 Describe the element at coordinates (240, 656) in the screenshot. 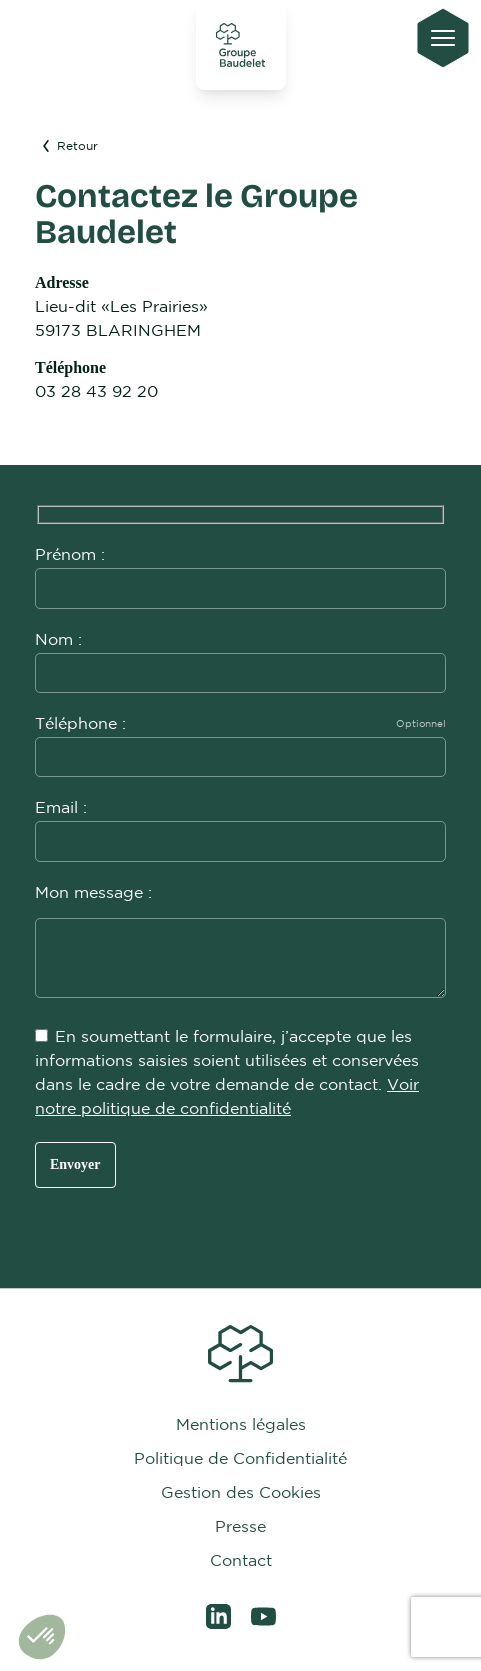

I see `Nom :` at that location.